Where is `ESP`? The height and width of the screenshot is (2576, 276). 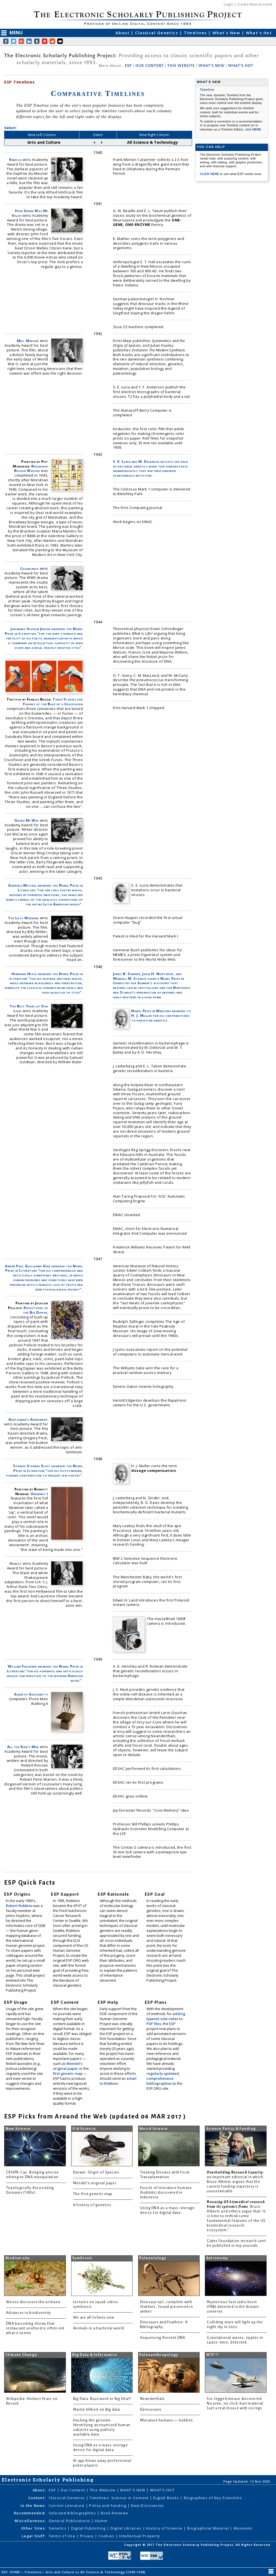 ESP is located at coordinates (128, 66).